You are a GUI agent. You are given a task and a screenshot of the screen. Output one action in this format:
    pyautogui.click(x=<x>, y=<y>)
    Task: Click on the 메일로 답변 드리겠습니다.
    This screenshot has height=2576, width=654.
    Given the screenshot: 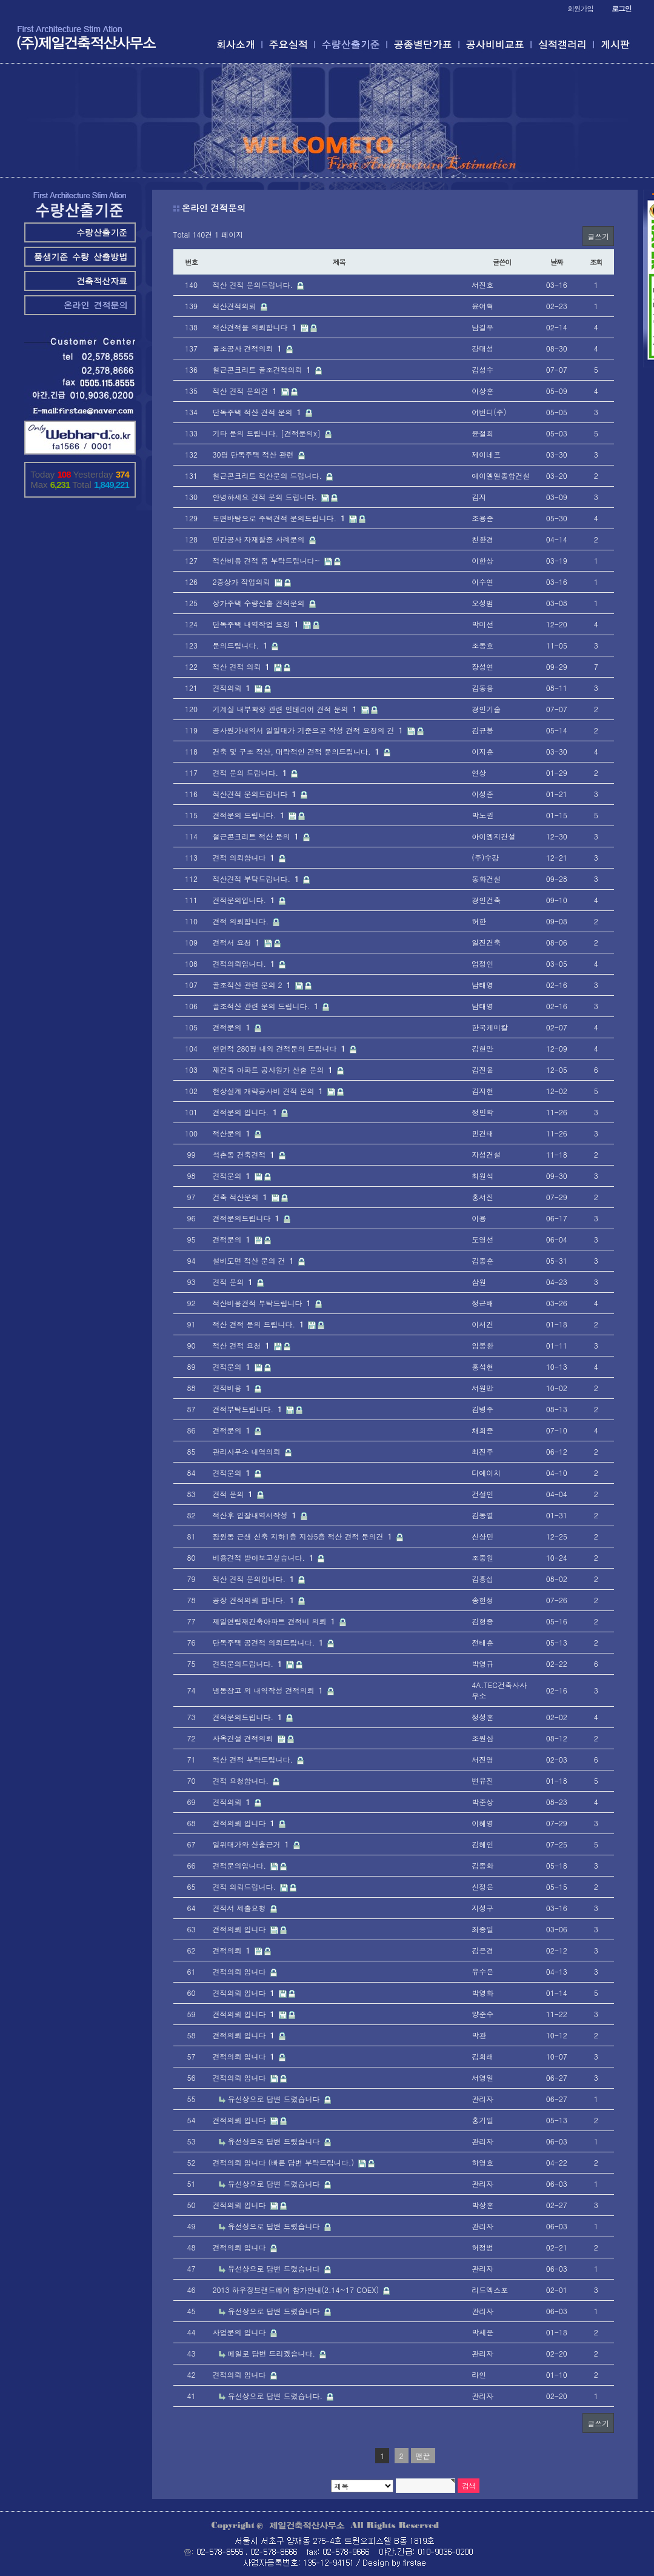 What is the action you would take?
    pyautogui.click(x=273, y=2353)
    